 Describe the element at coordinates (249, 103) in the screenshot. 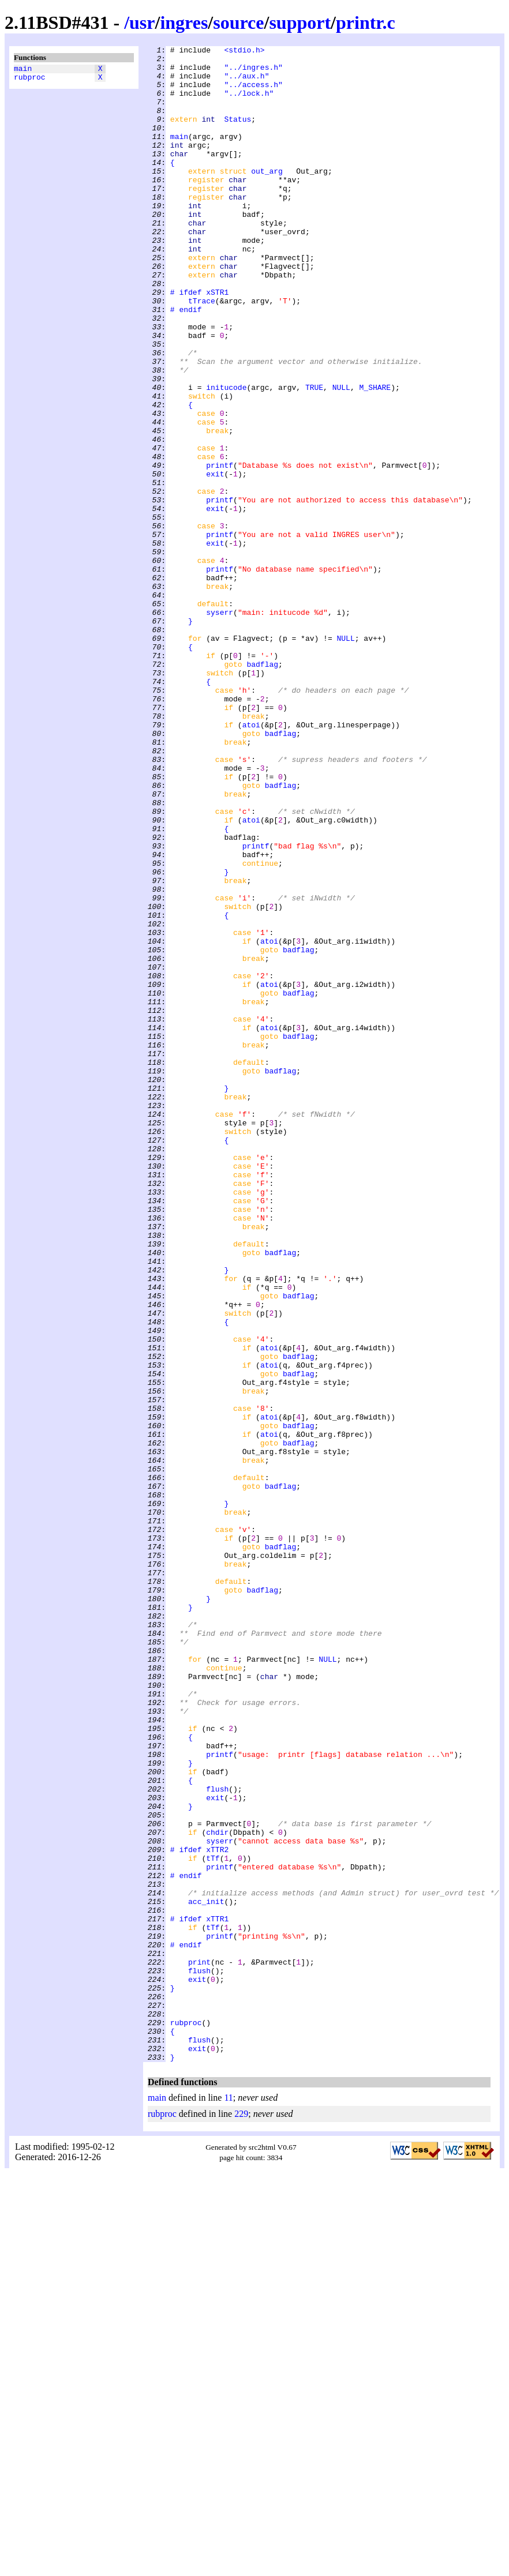

I see `"../lock.h"` at that location.